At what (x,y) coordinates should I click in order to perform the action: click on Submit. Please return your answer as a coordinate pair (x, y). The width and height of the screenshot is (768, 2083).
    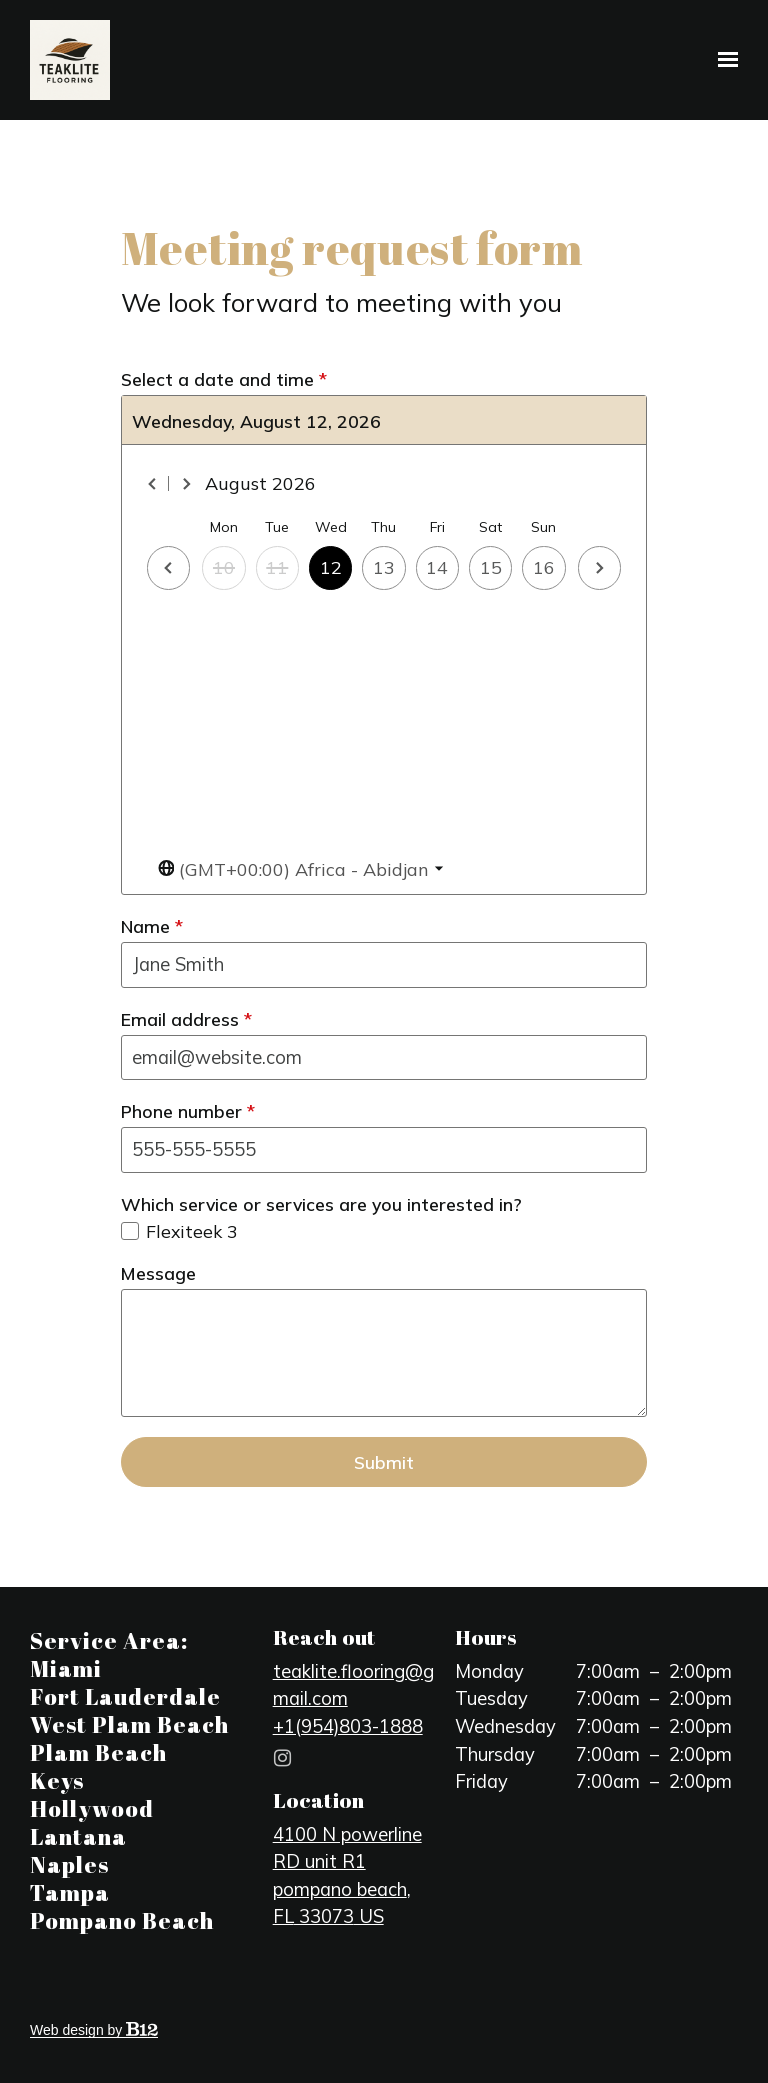
    Looking at the image, I should click on (384, 1462).